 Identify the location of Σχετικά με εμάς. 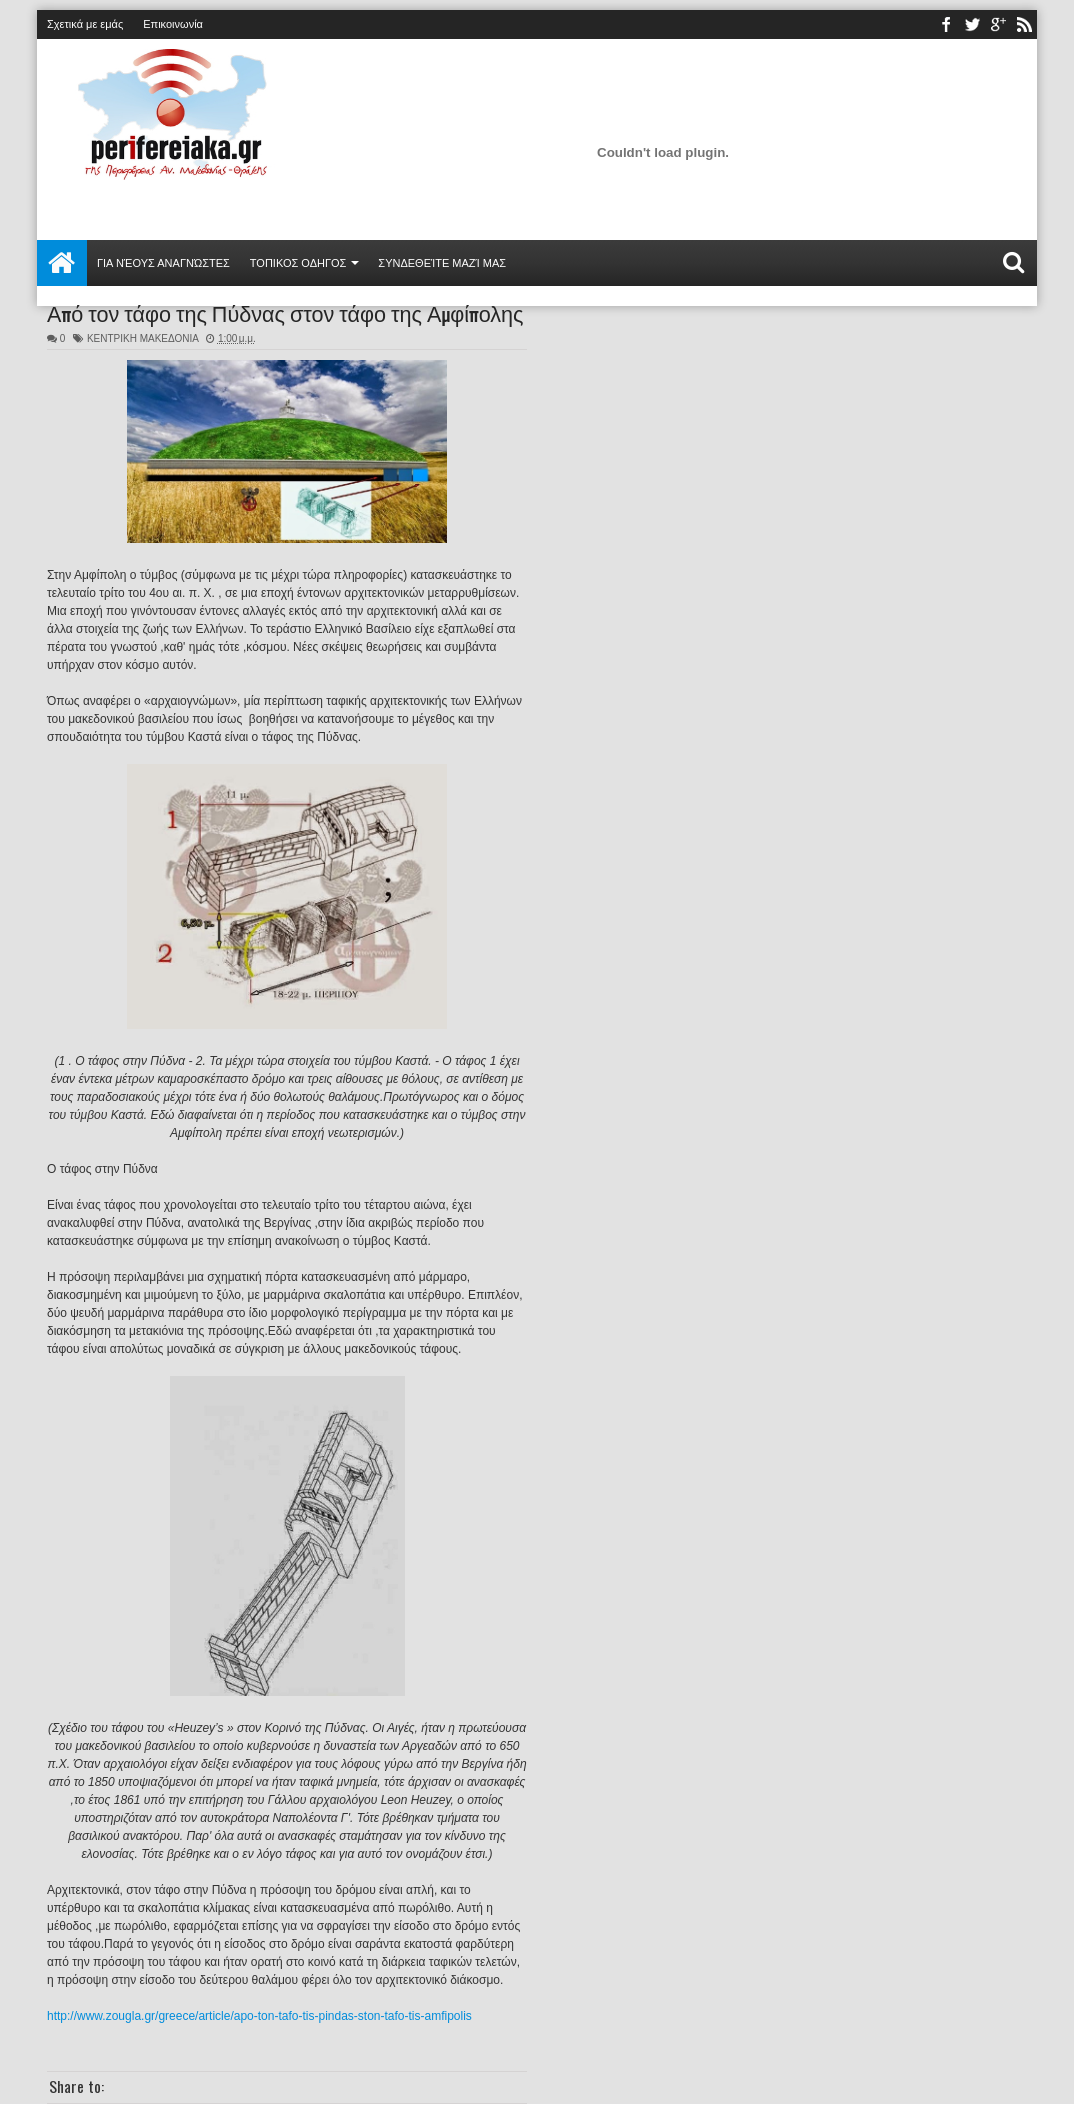
(85, 24).